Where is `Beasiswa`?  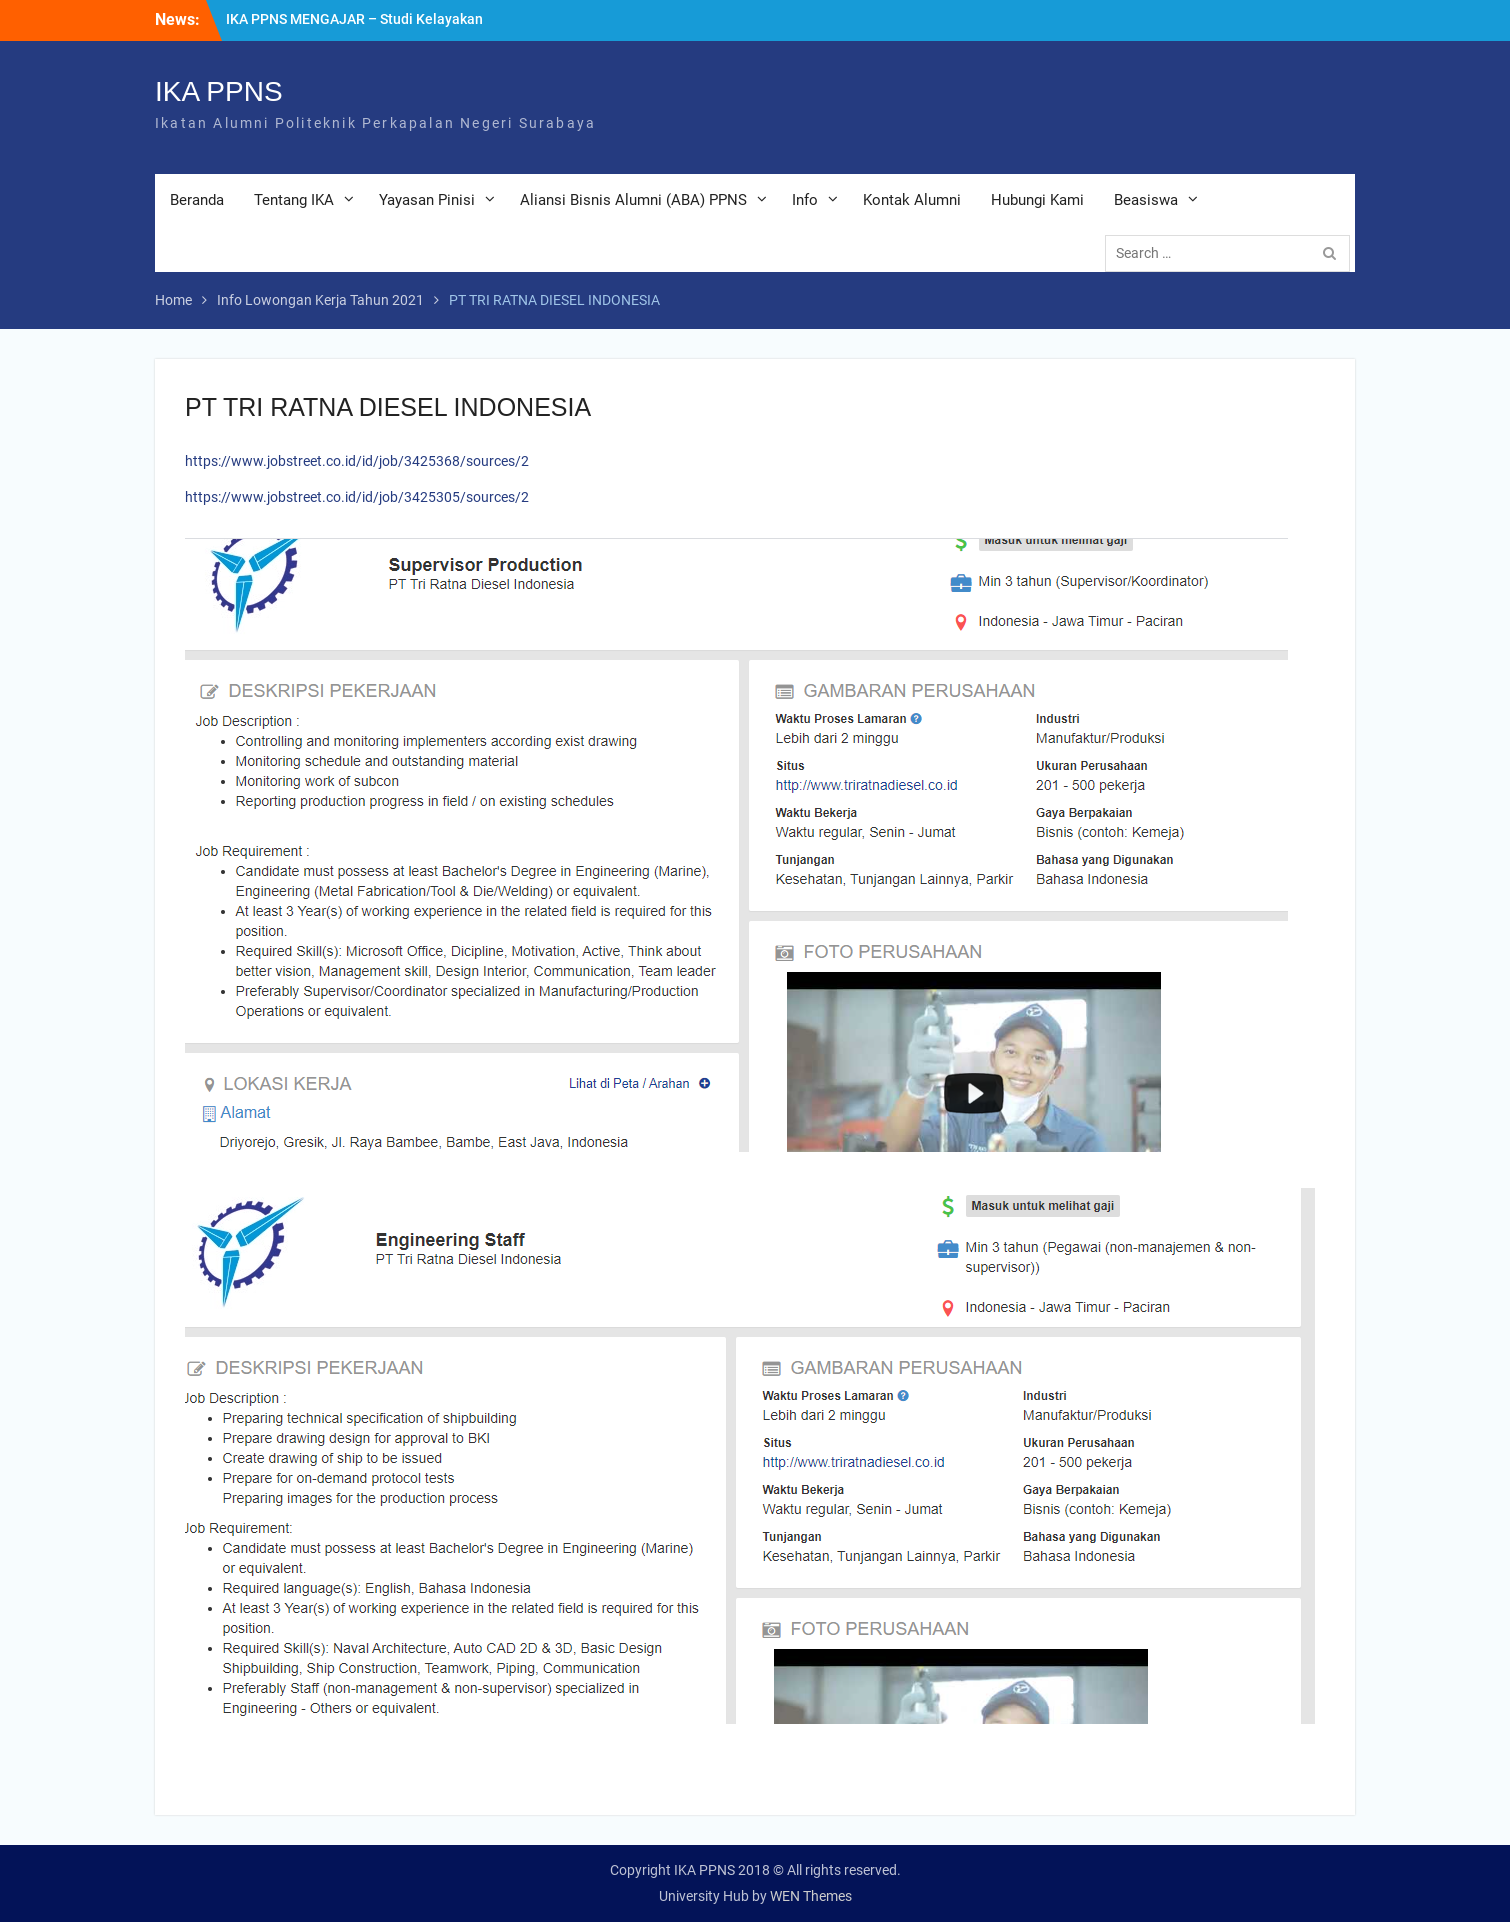
Beasiswa is located at coordinates (1146, 200).